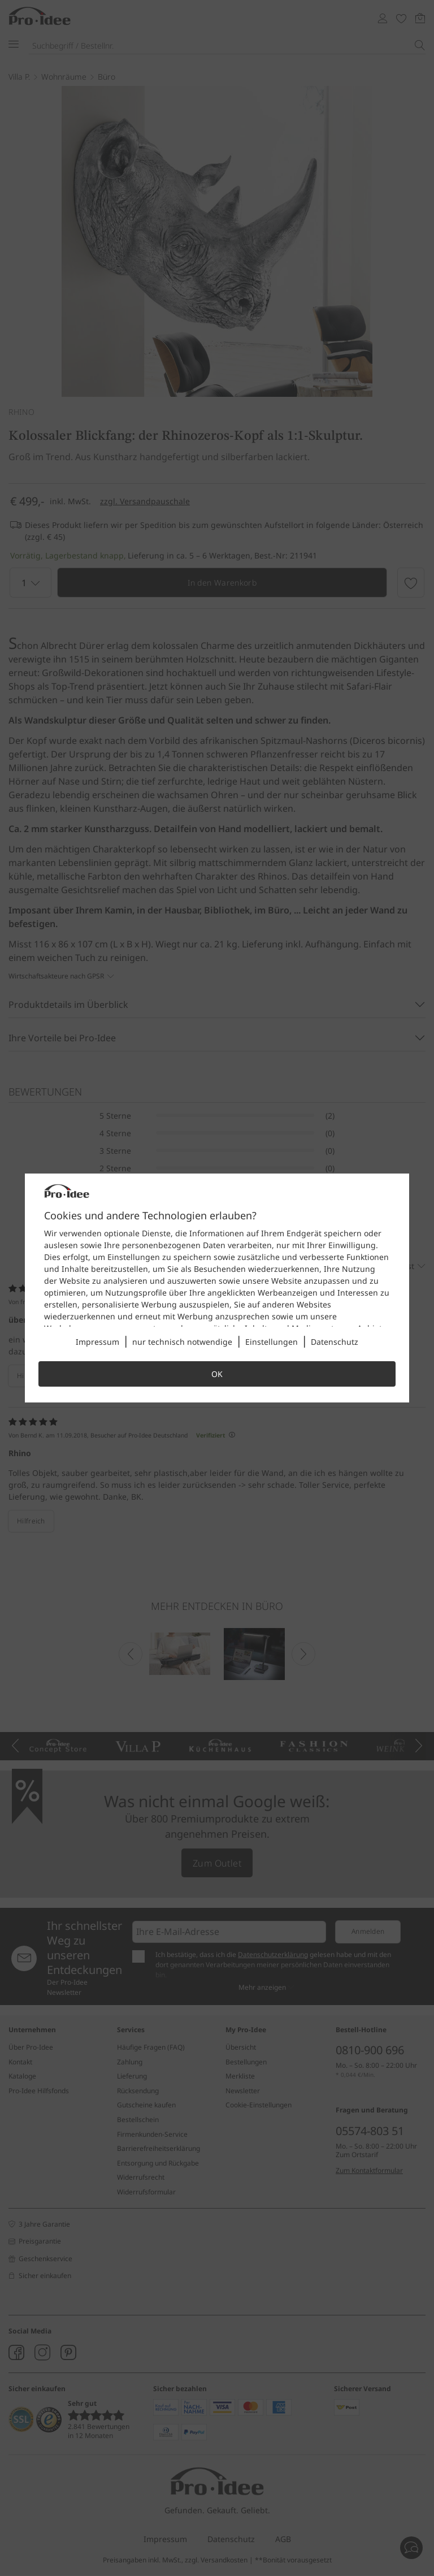 This screenshot has width=434, height=2576. What do you see at coordinates (334, 1341) in the screenshot?
I see `Datenschutz` at bounding box center [334, 1341].